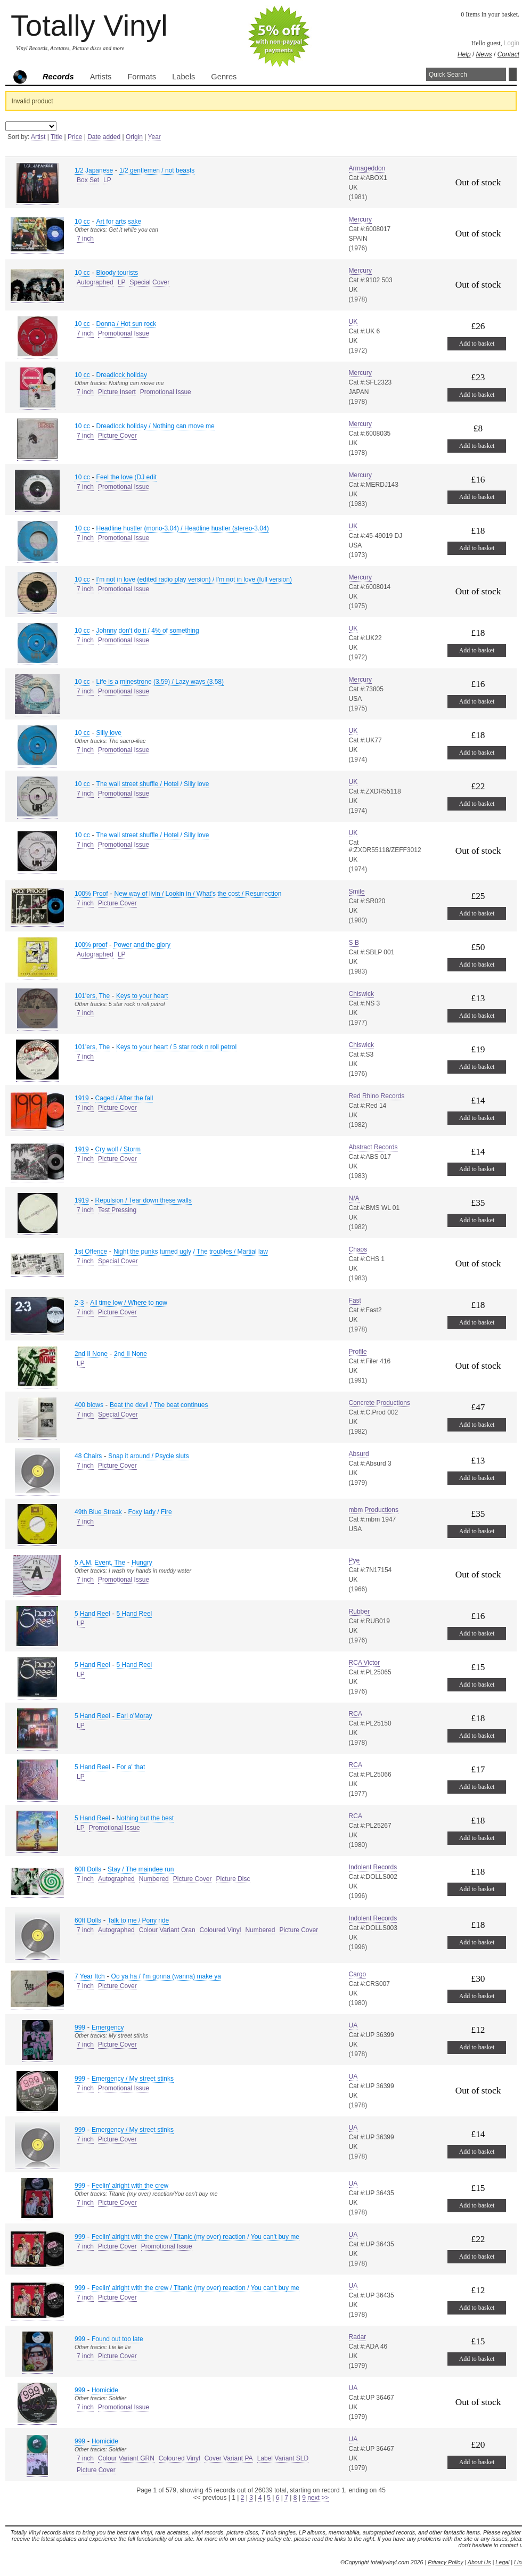 Image resolution: width=522 pixels, height=2576 pixels. Describe the element at coordinates (141, 944) in the screenshot. I see `Power and the glory` at that location.